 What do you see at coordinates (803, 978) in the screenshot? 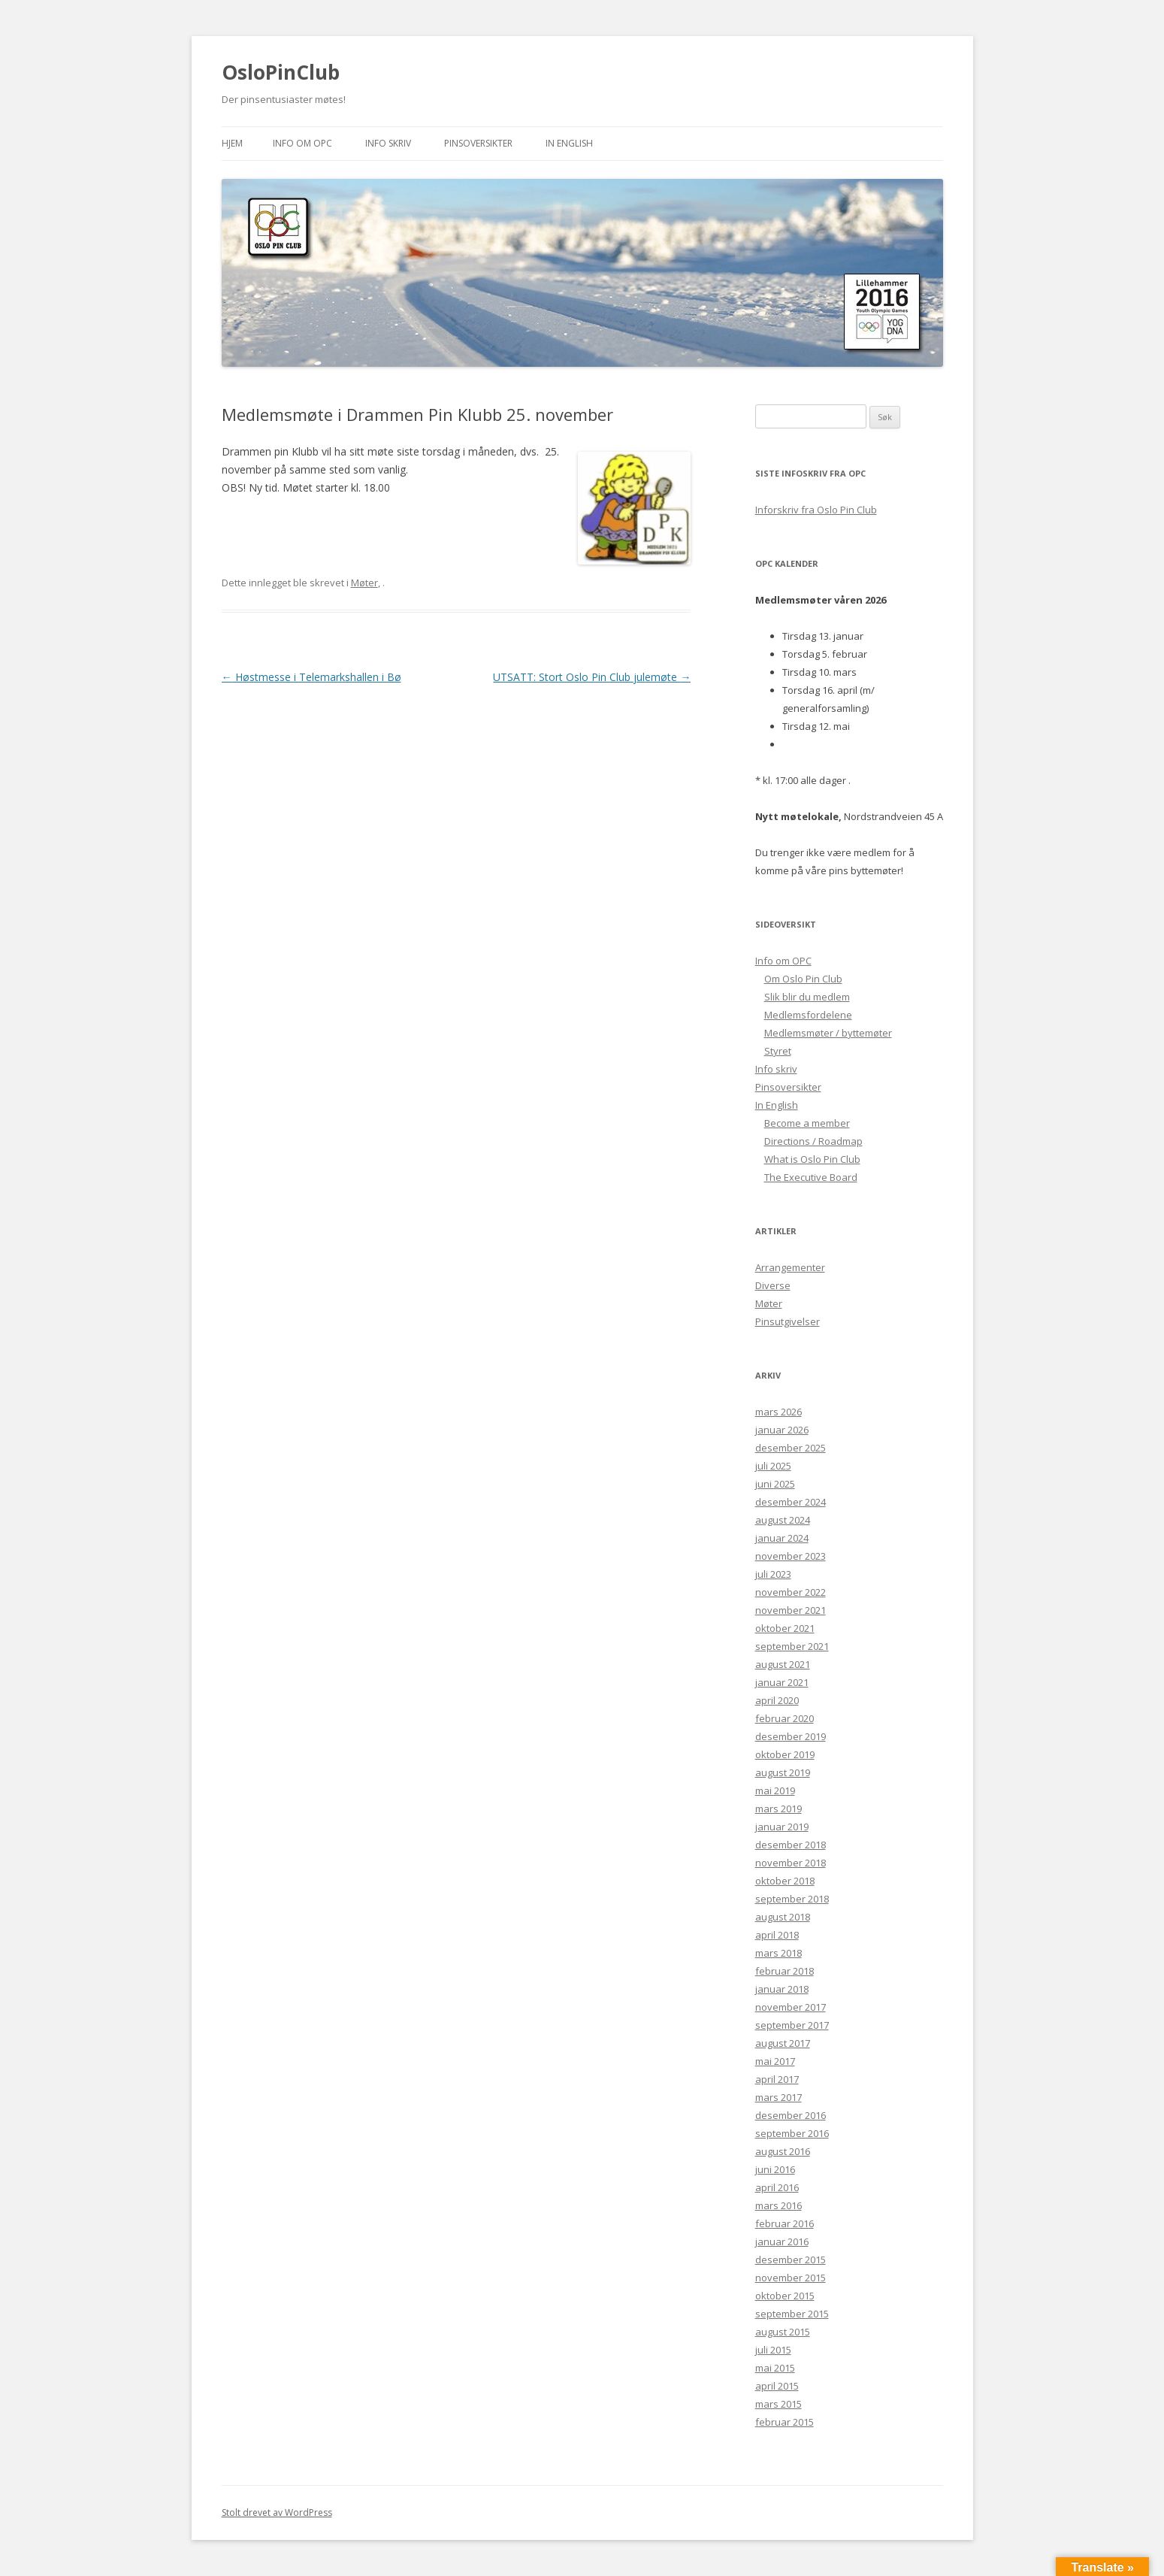
I see `Om Oslo Pin Club` at bounding box center [803, 978].